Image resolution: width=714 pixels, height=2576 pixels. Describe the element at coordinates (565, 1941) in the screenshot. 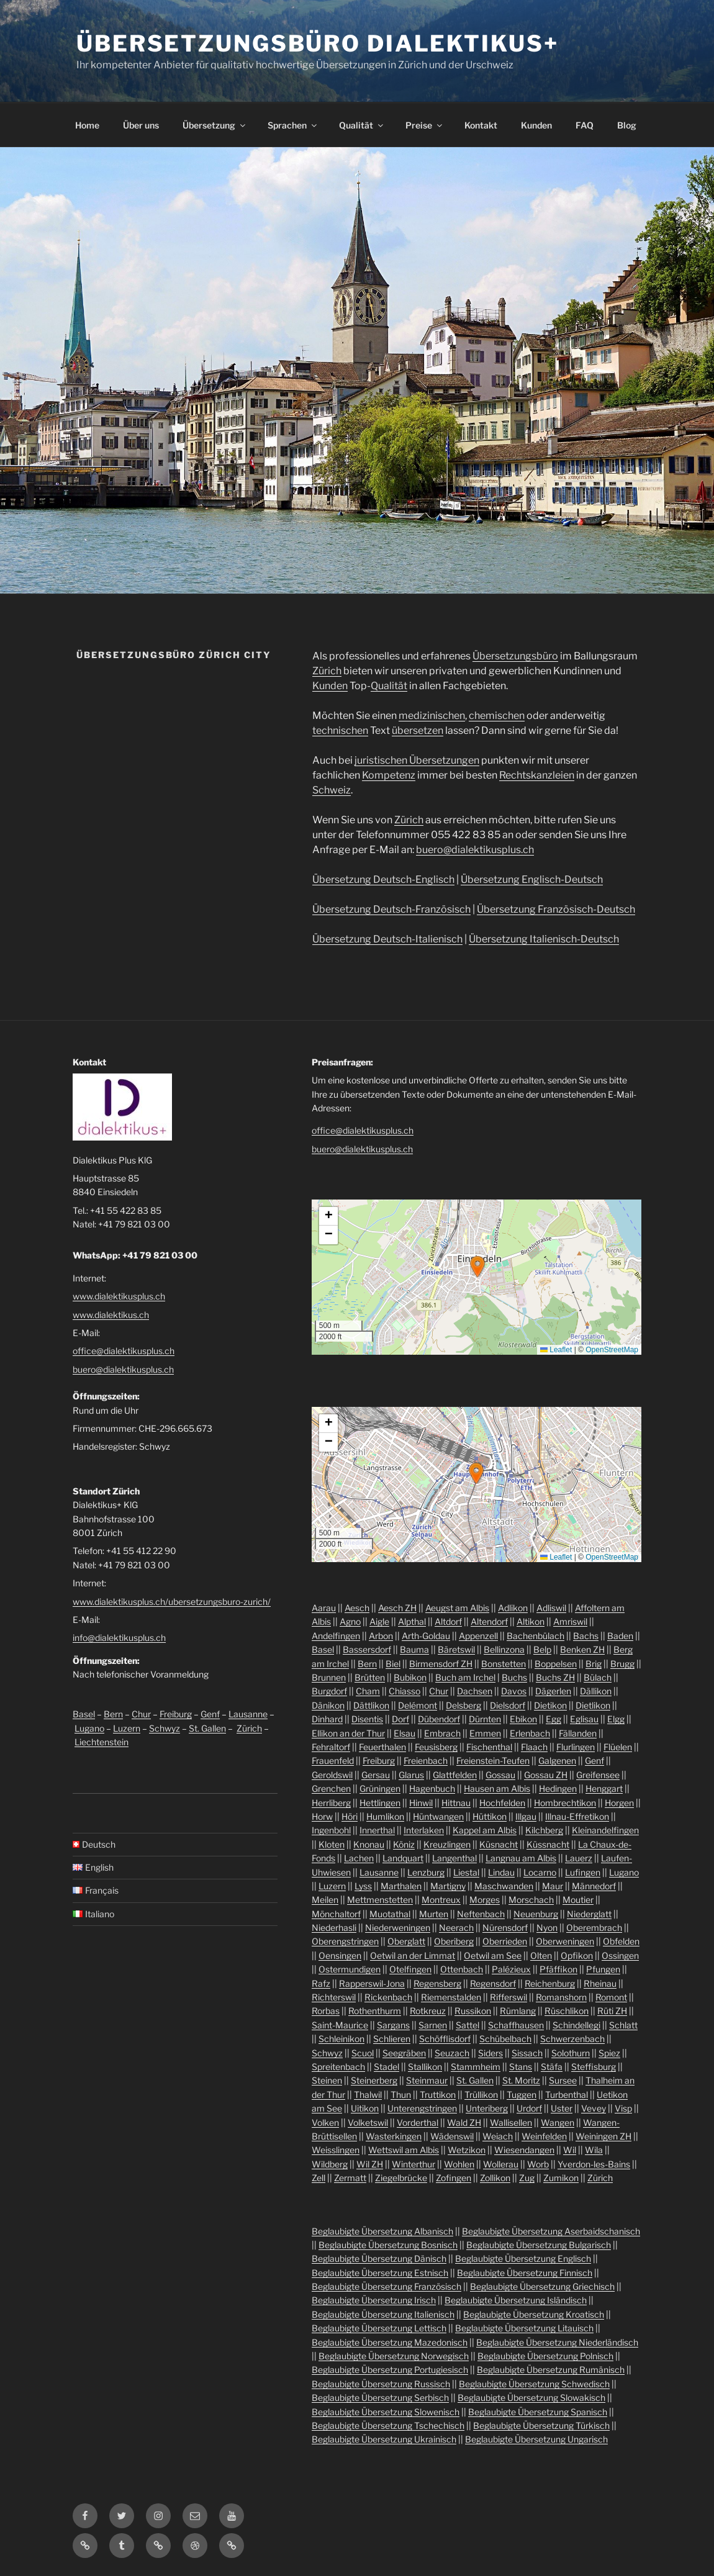

I see `Oberweningen` at that location.